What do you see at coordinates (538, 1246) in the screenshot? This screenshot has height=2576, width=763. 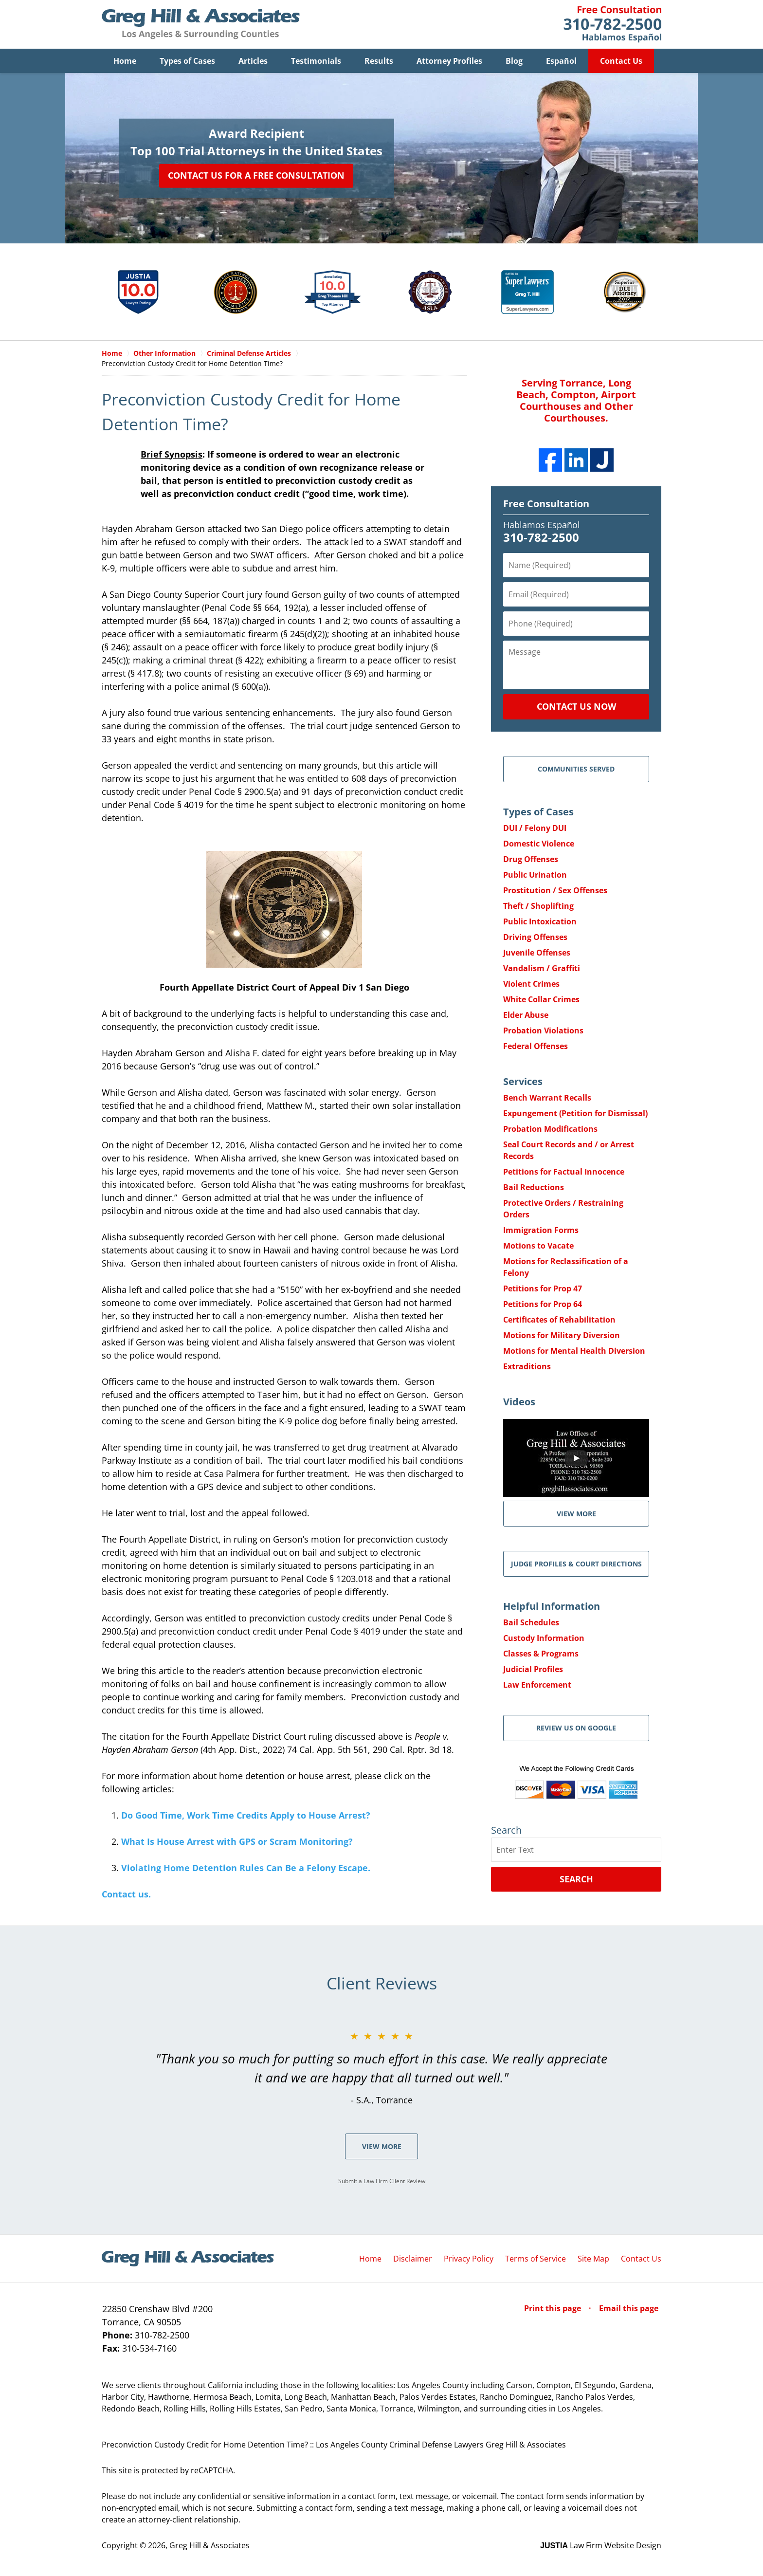 I see `Motions to Vacate` at bounding box center [538, 1246].